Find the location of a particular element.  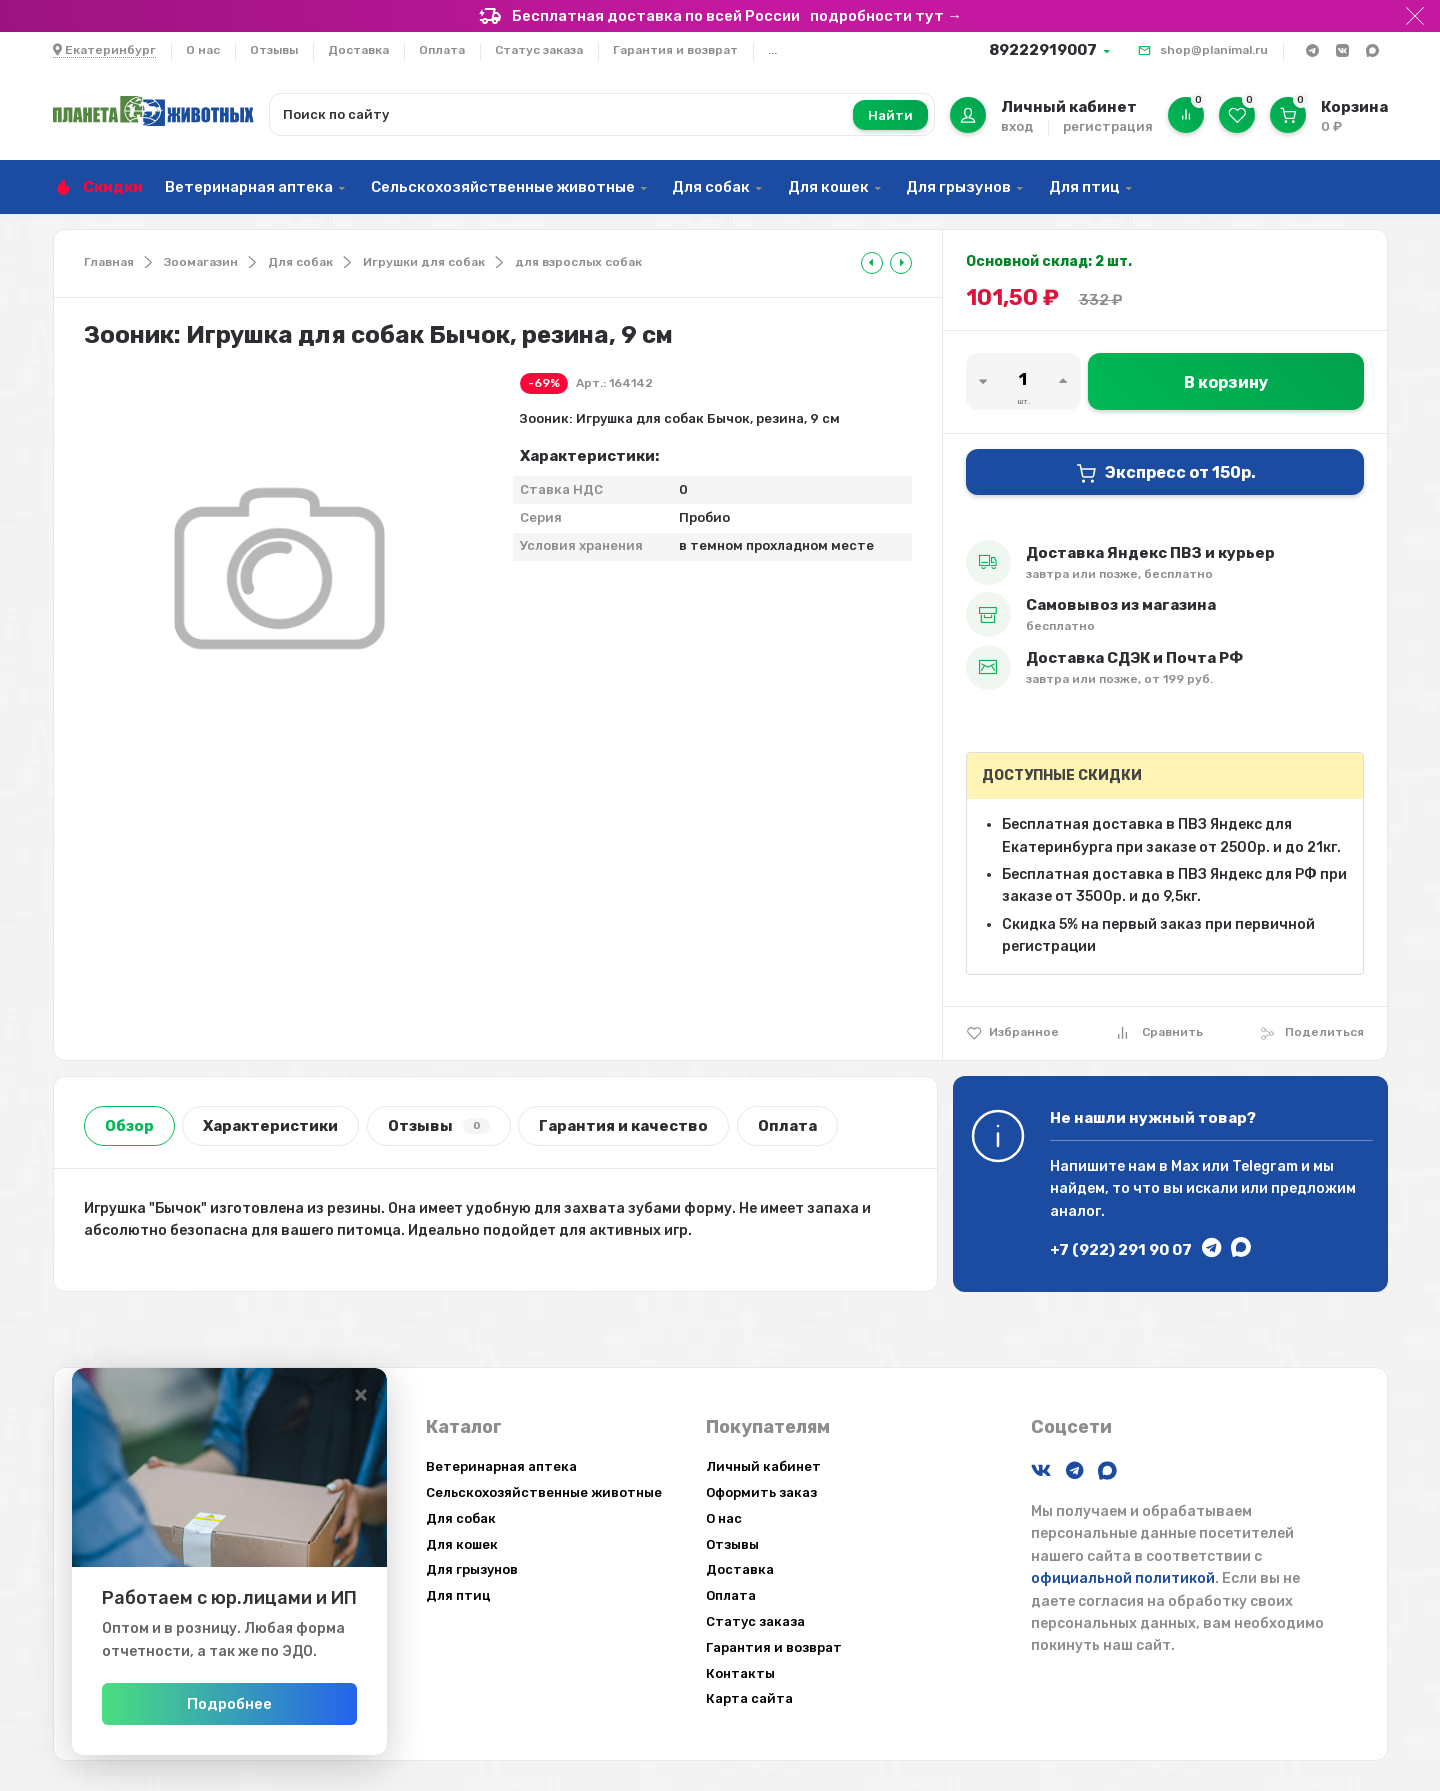

Контакты is located at coordinates (740, 1673).